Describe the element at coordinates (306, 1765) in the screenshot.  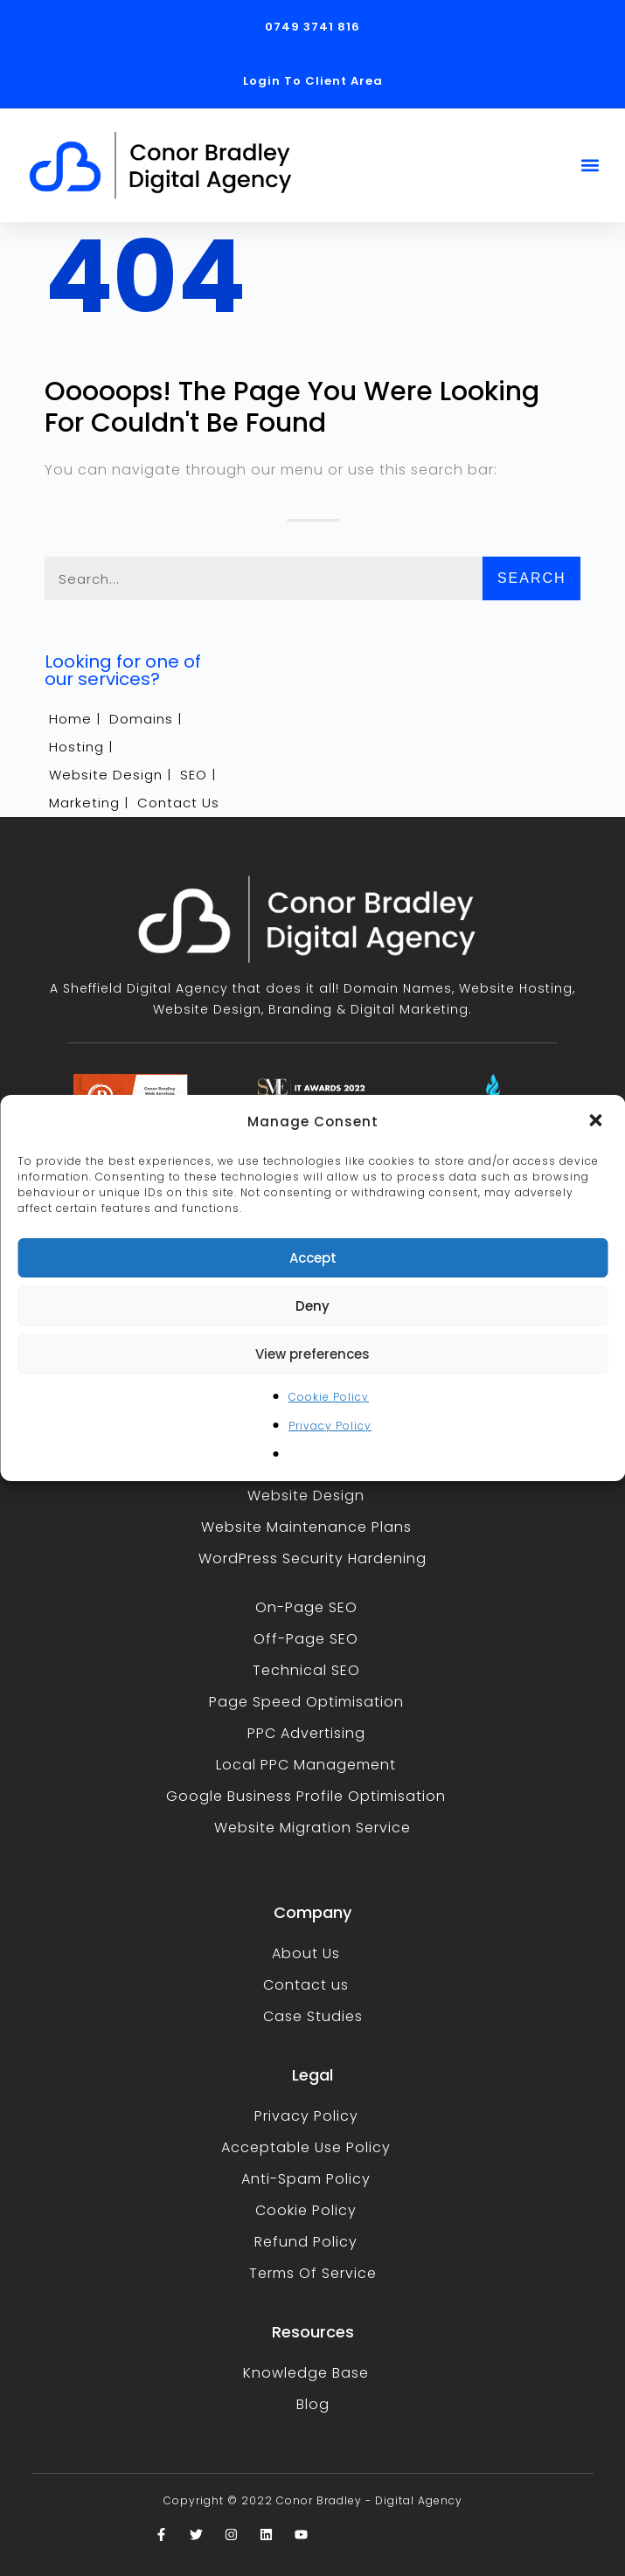
I see `Local PPC Management` at that location.